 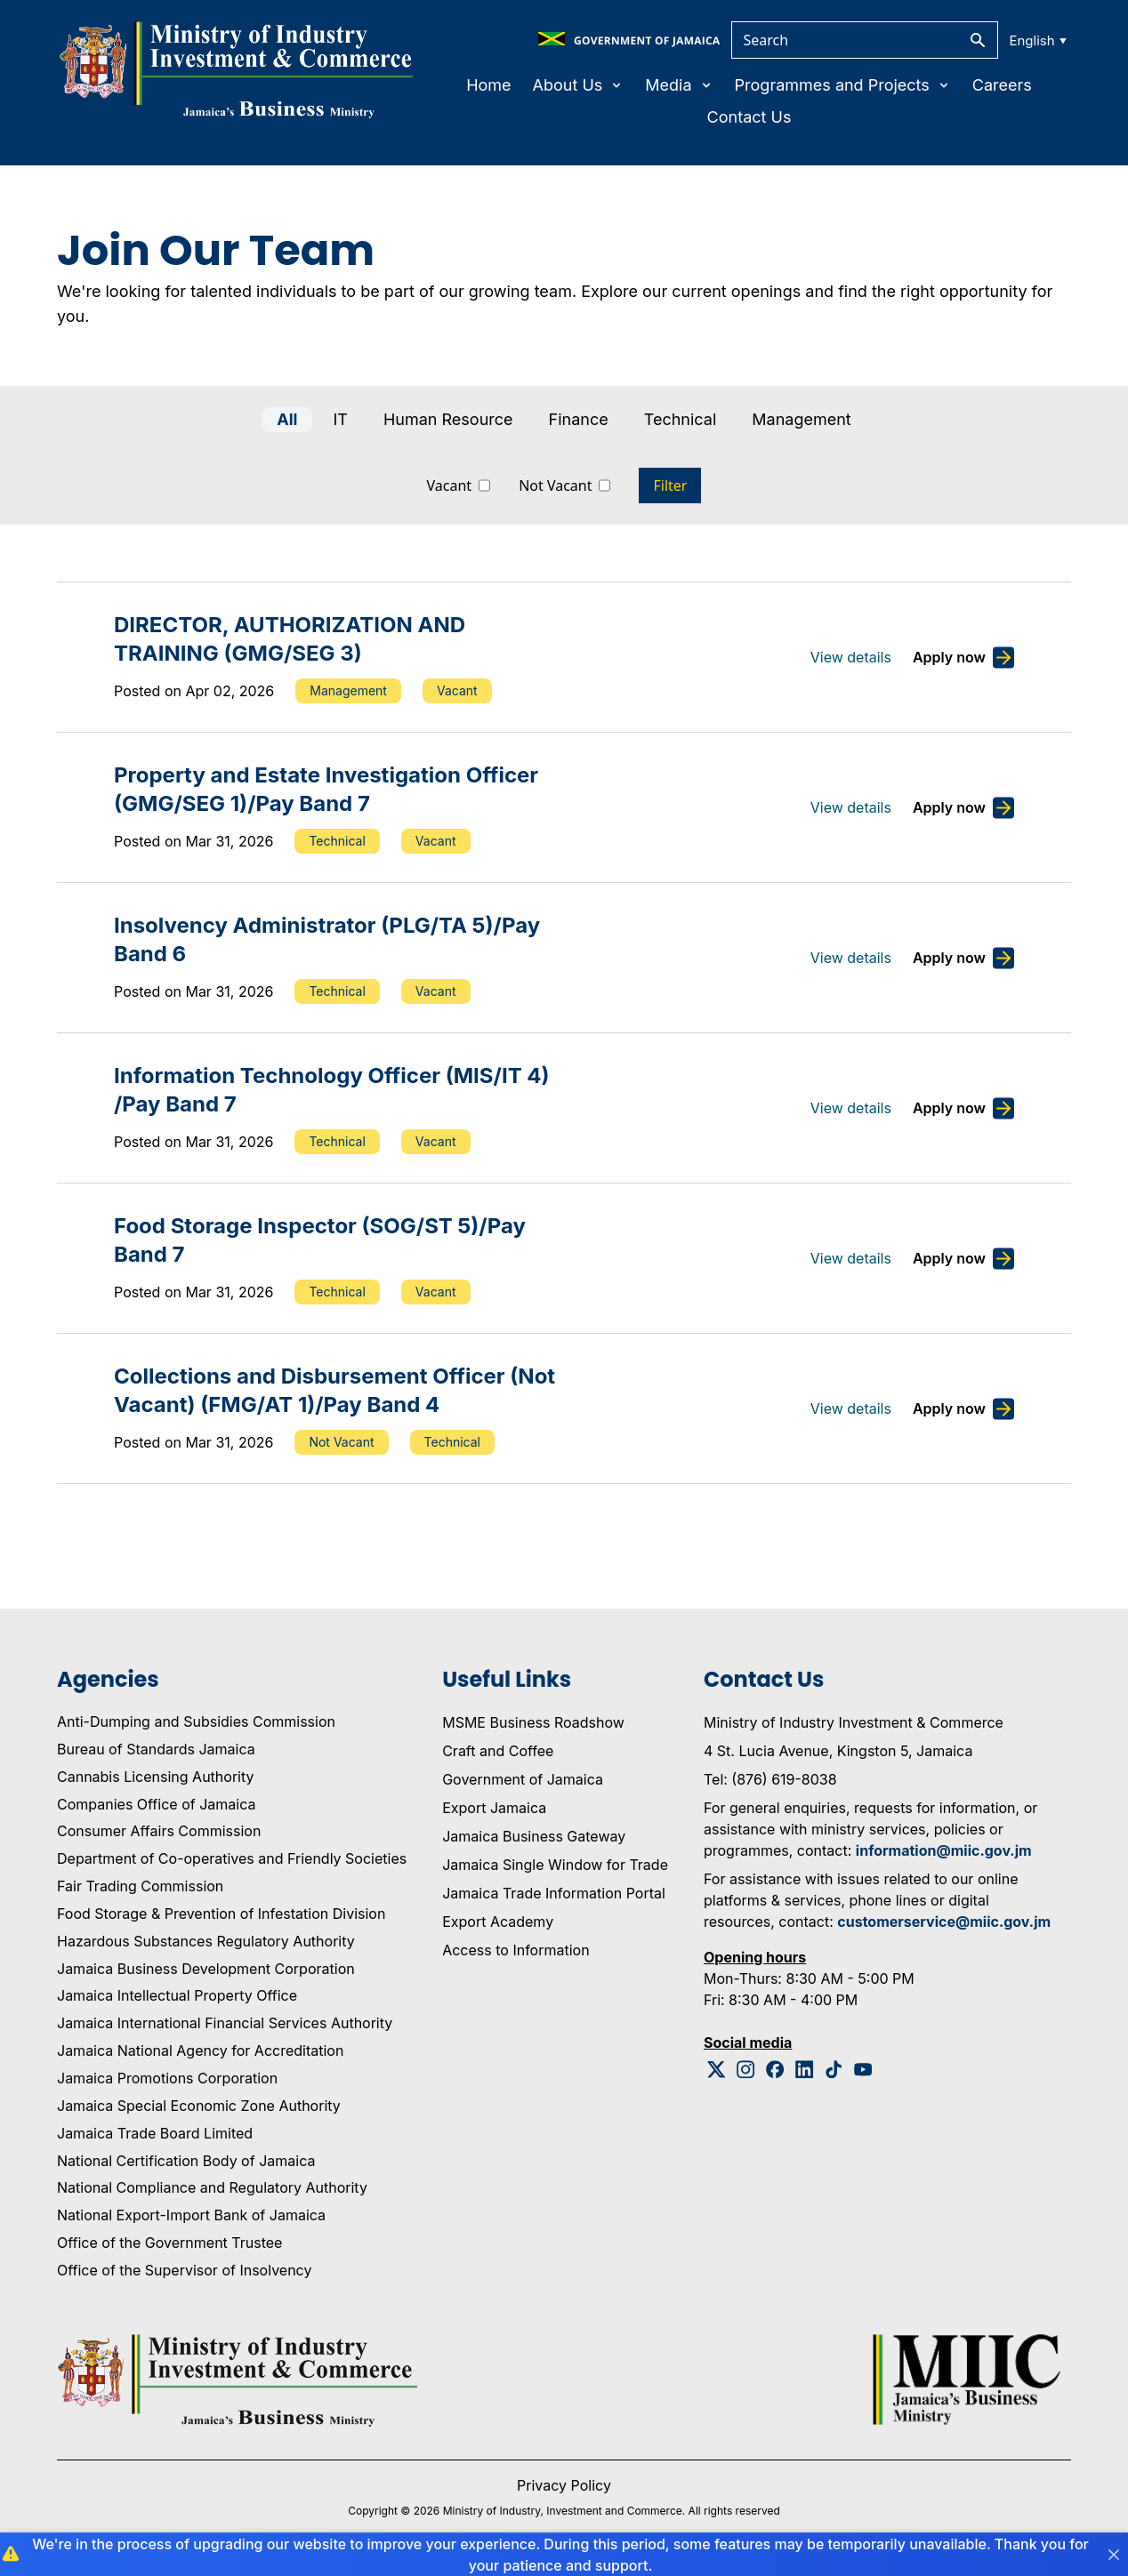 What do you see at coordinates (497, 1921) in the screenshot?
I see `Export Academy` at bounding box center [497, 1921].